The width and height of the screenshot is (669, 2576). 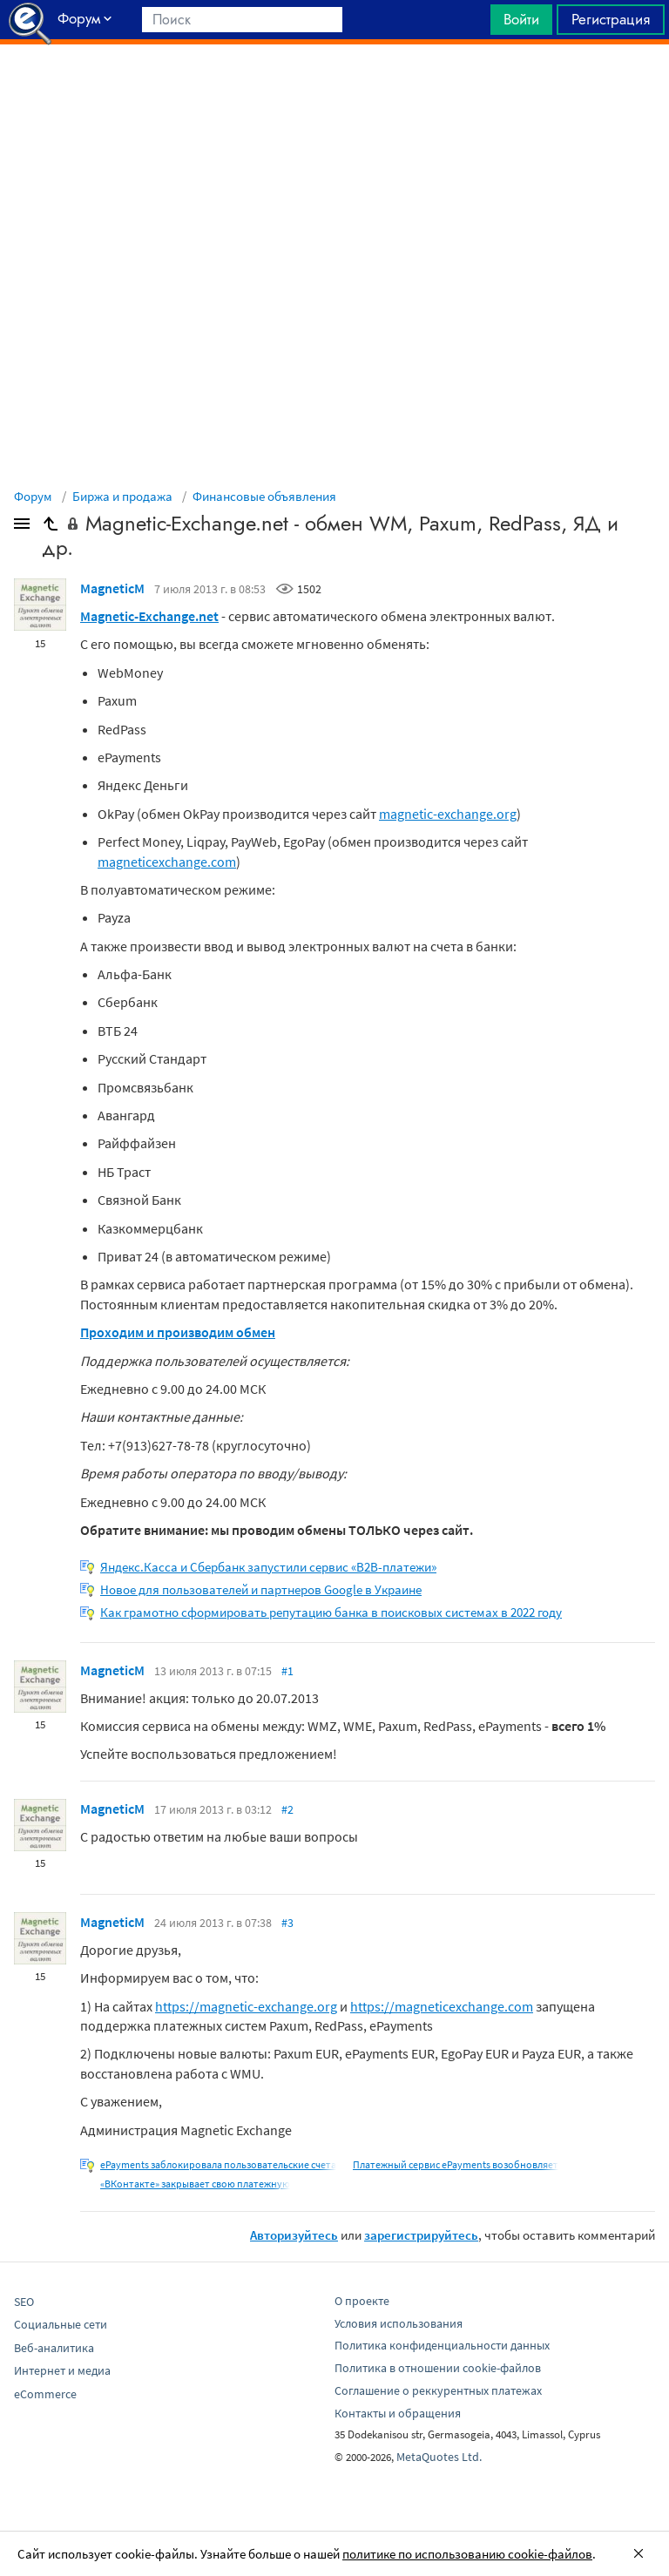 What do you see at coordinates (610, 19) in the screenshot?
I see `Регистрация` at bounding box center [610, 19].